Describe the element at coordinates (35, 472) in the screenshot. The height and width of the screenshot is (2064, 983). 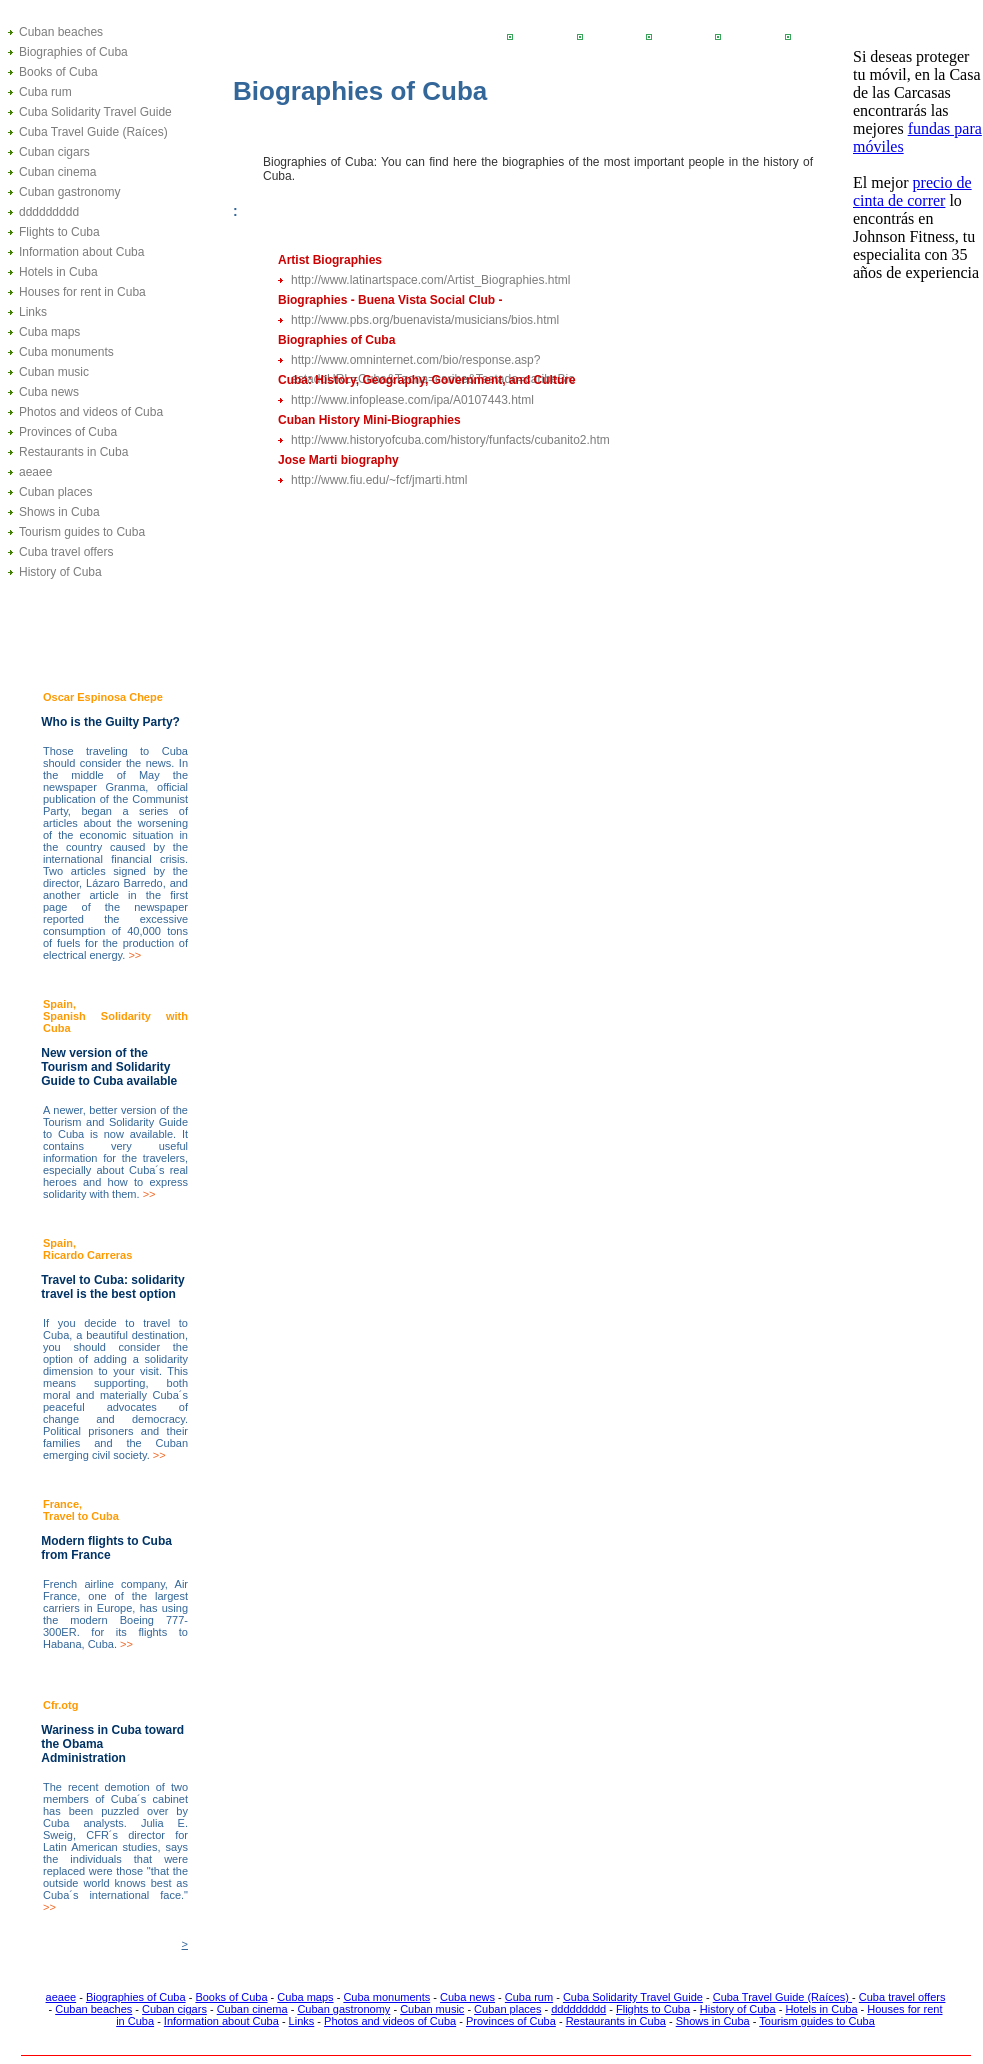
I see `aeaee` at that location.